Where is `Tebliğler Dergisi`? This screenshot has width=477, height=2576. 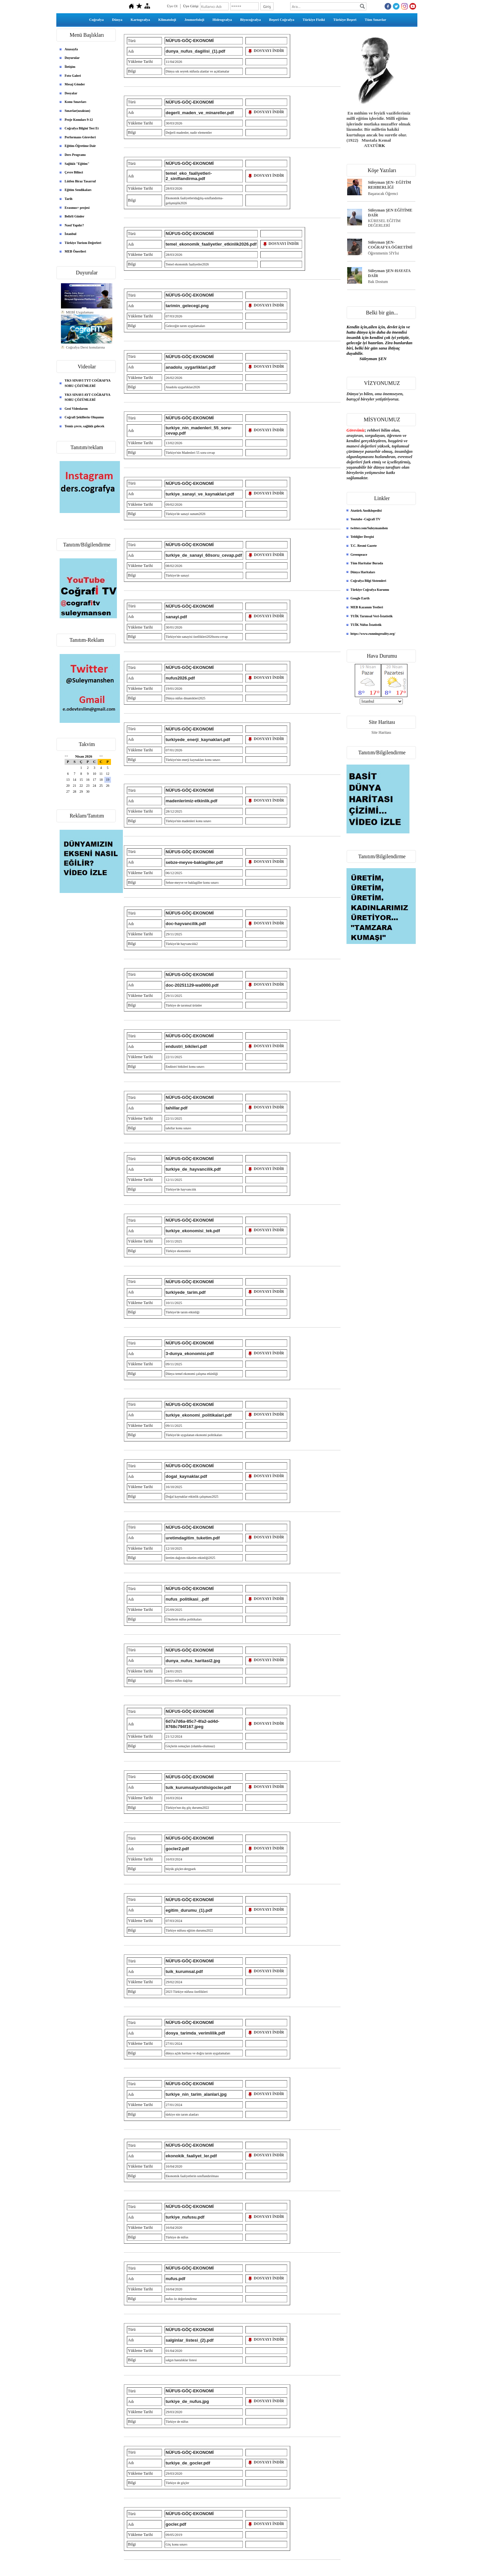
Tebliğler Dergisi is located at coordinates (362, 537).